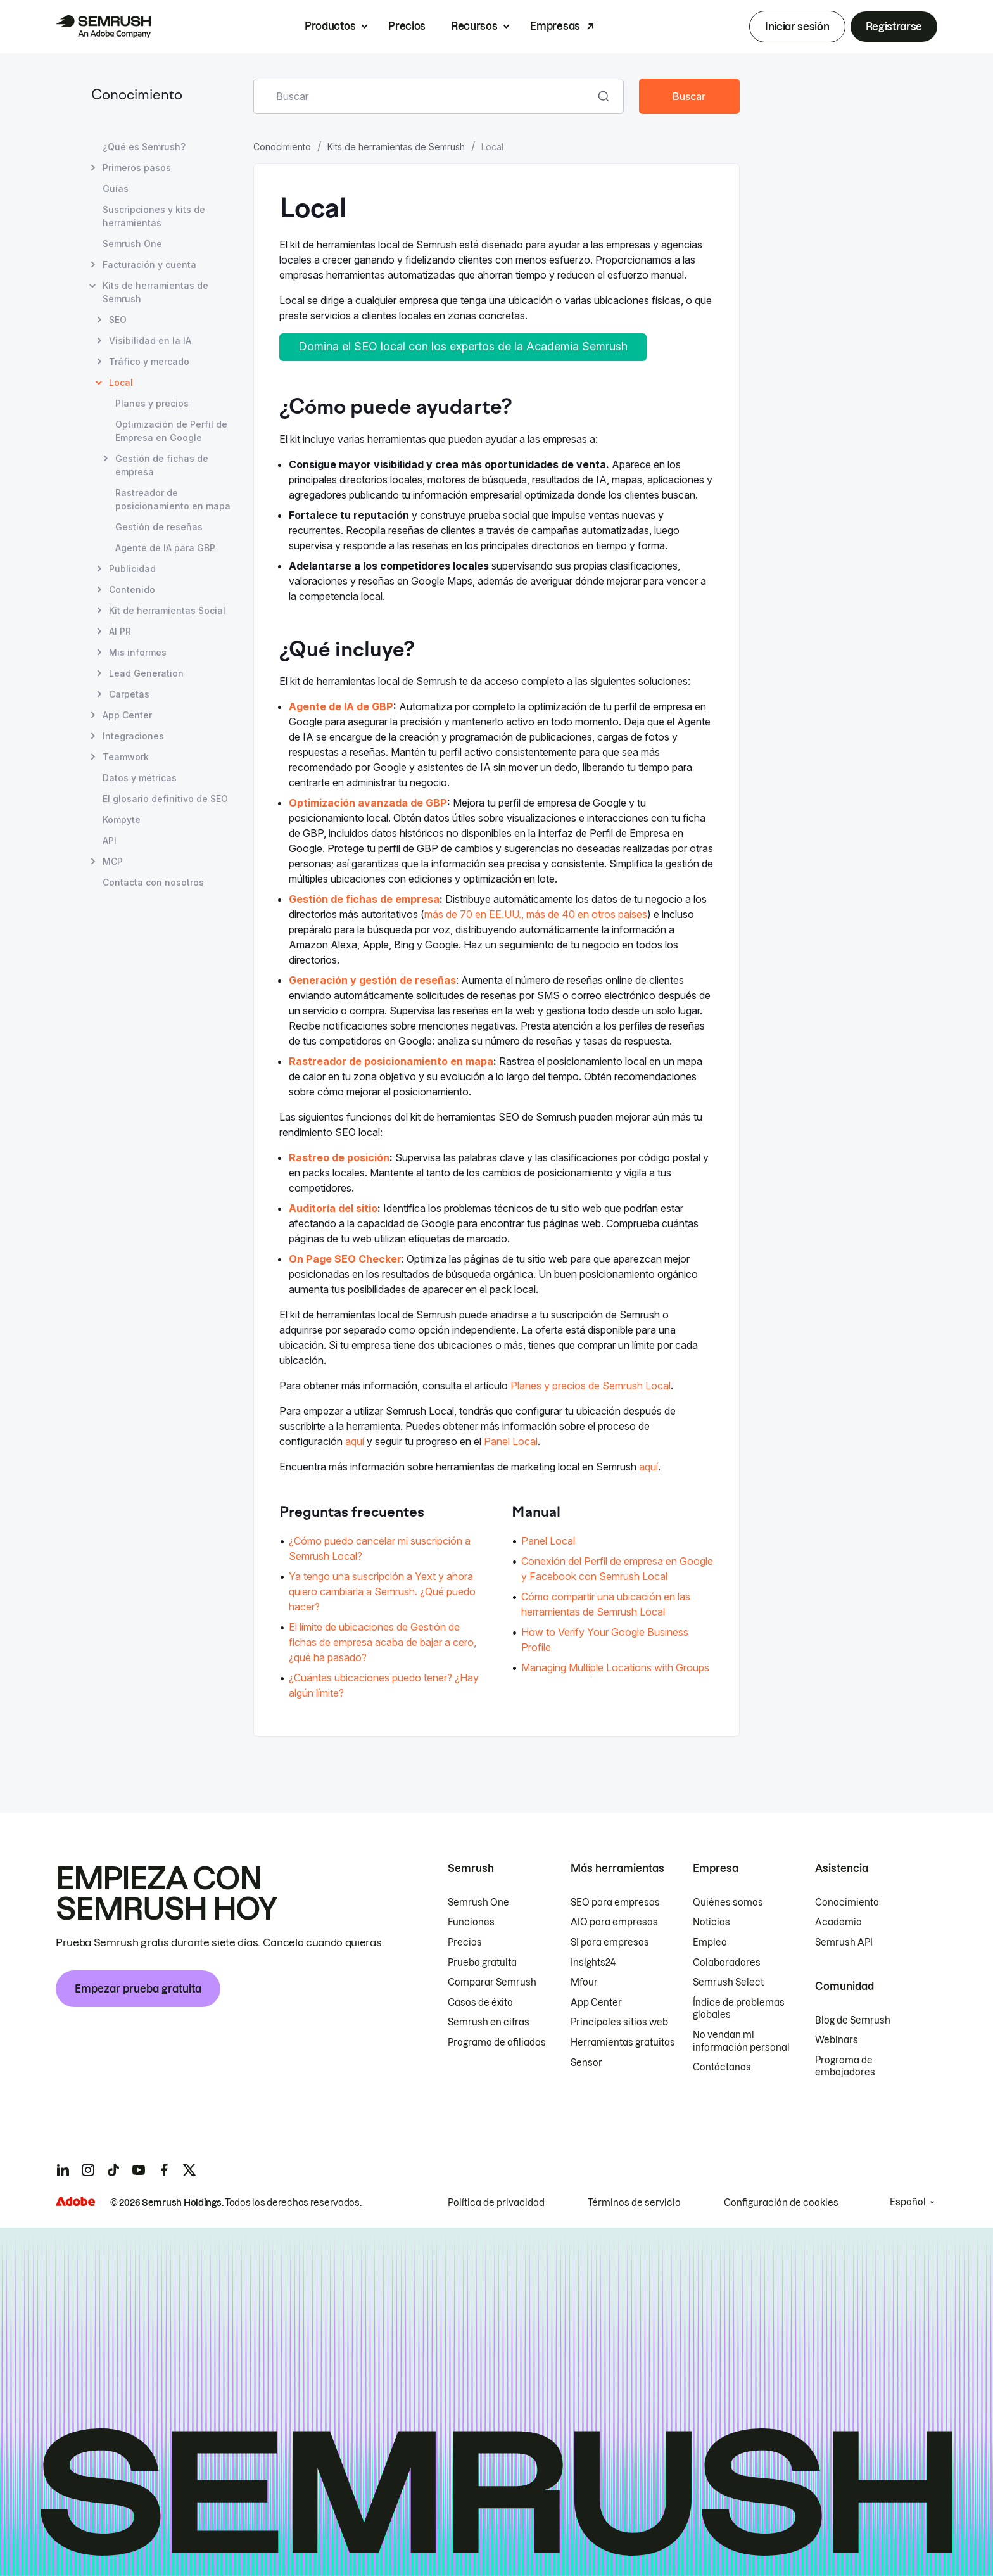  What do you see at coordinates (488, 2022) in the screenshot?
I see `Semrush en cifras` at bounding box center [488, 2022].